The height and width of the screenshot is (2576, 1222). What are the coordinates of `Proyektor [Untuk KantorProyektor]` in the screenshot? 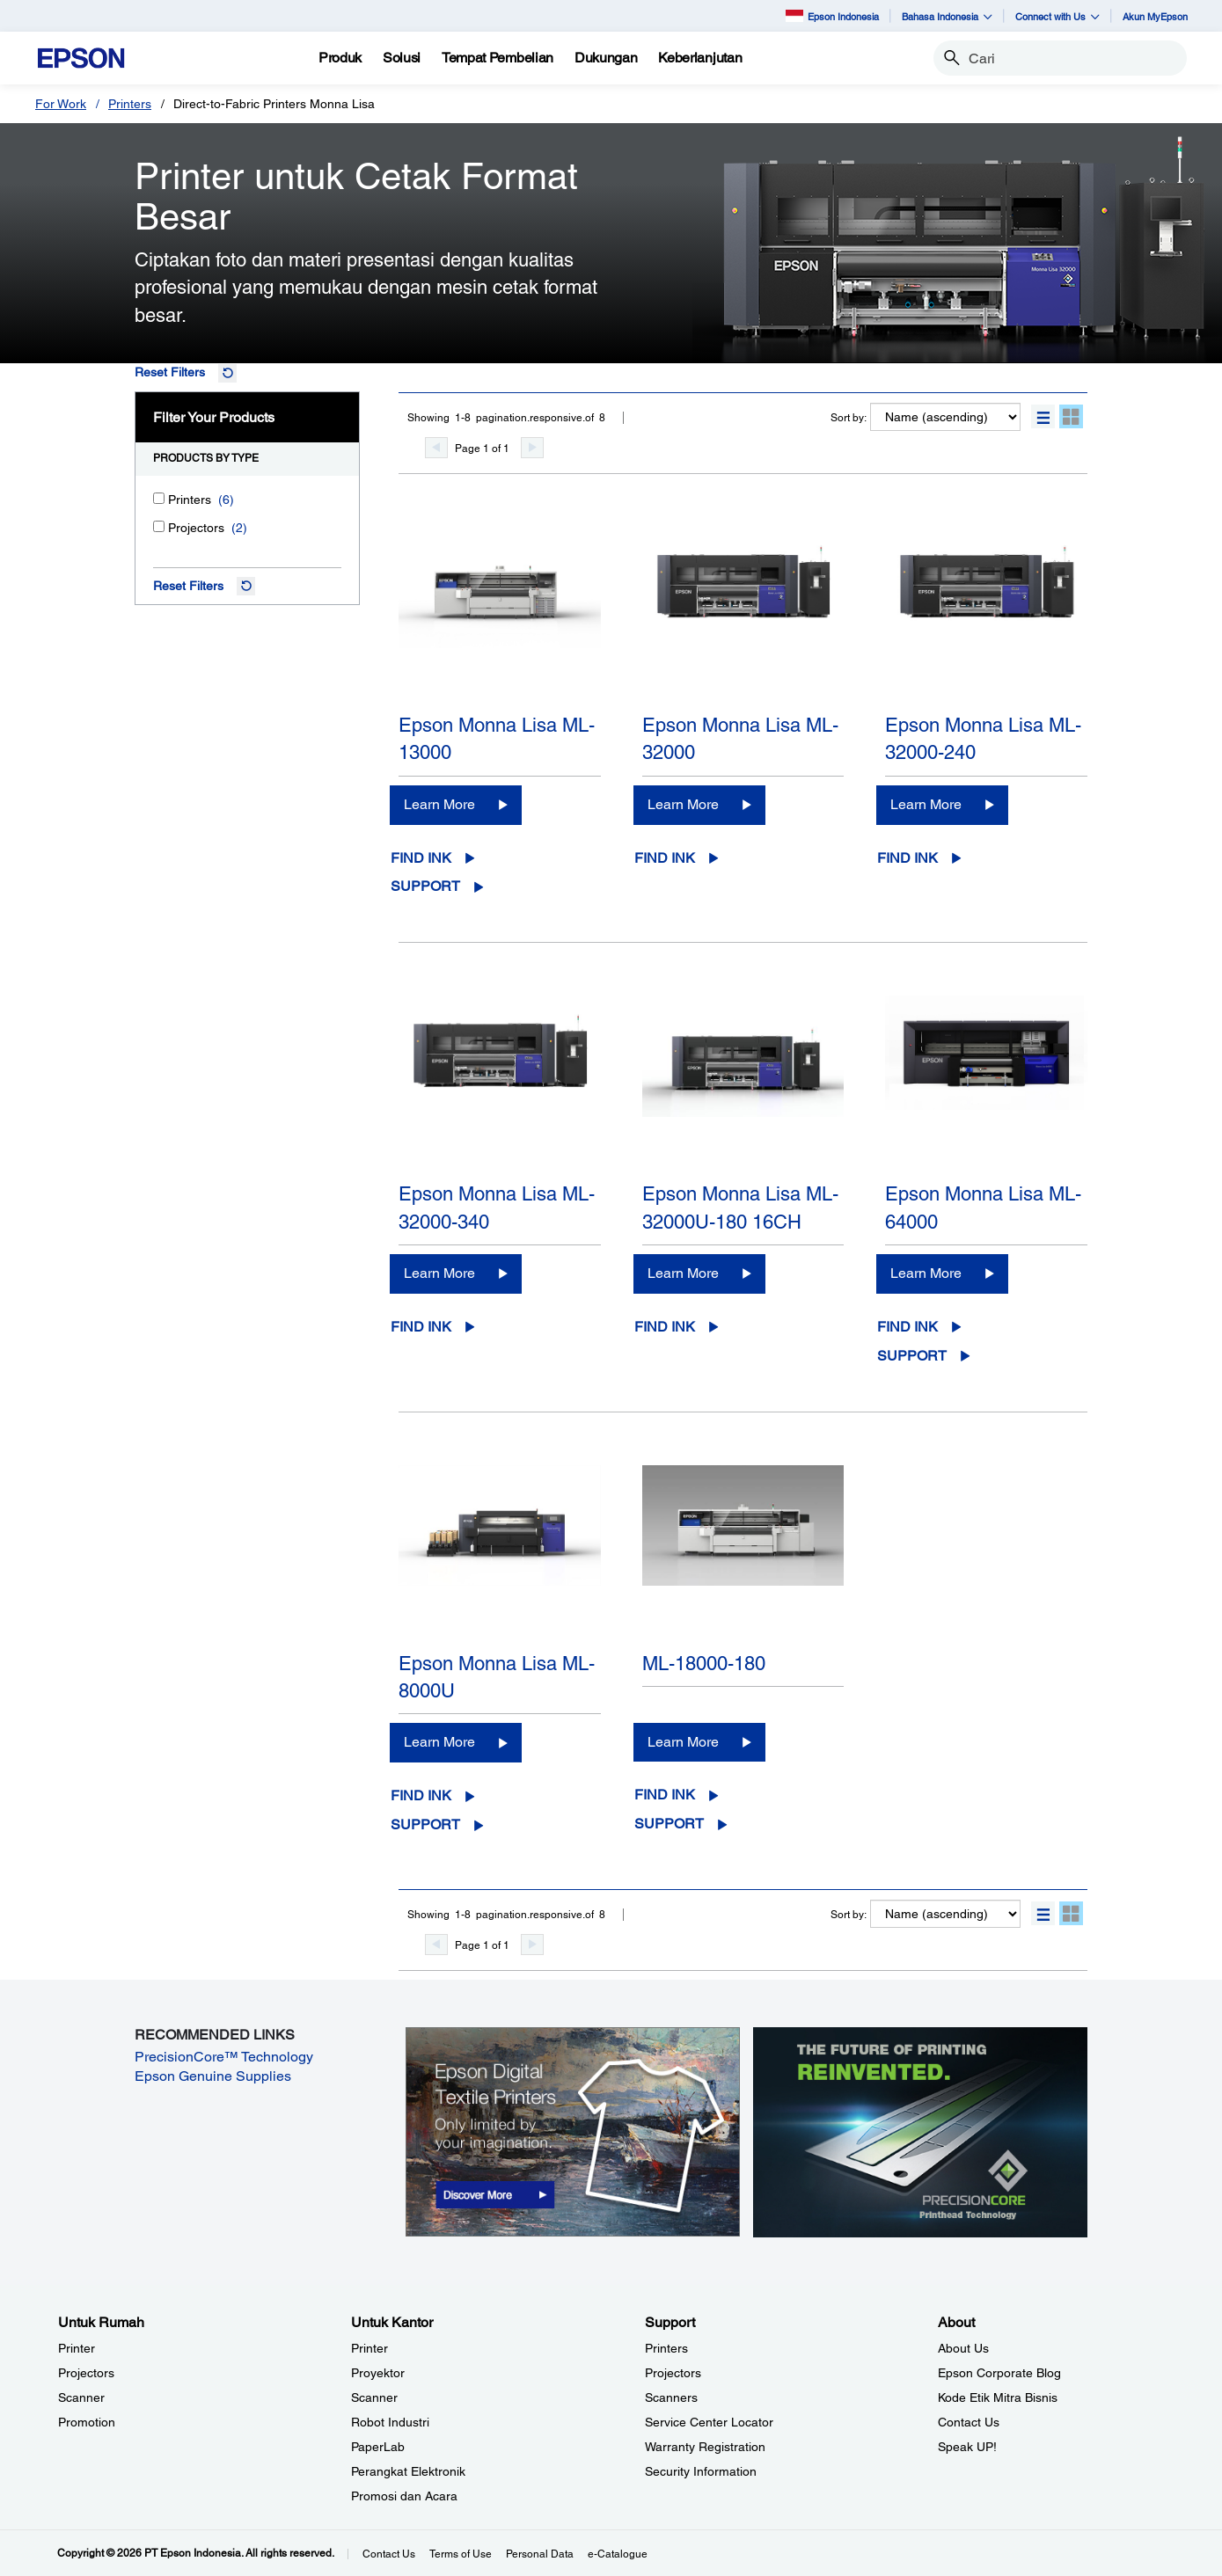 It's located at (378, 2373).